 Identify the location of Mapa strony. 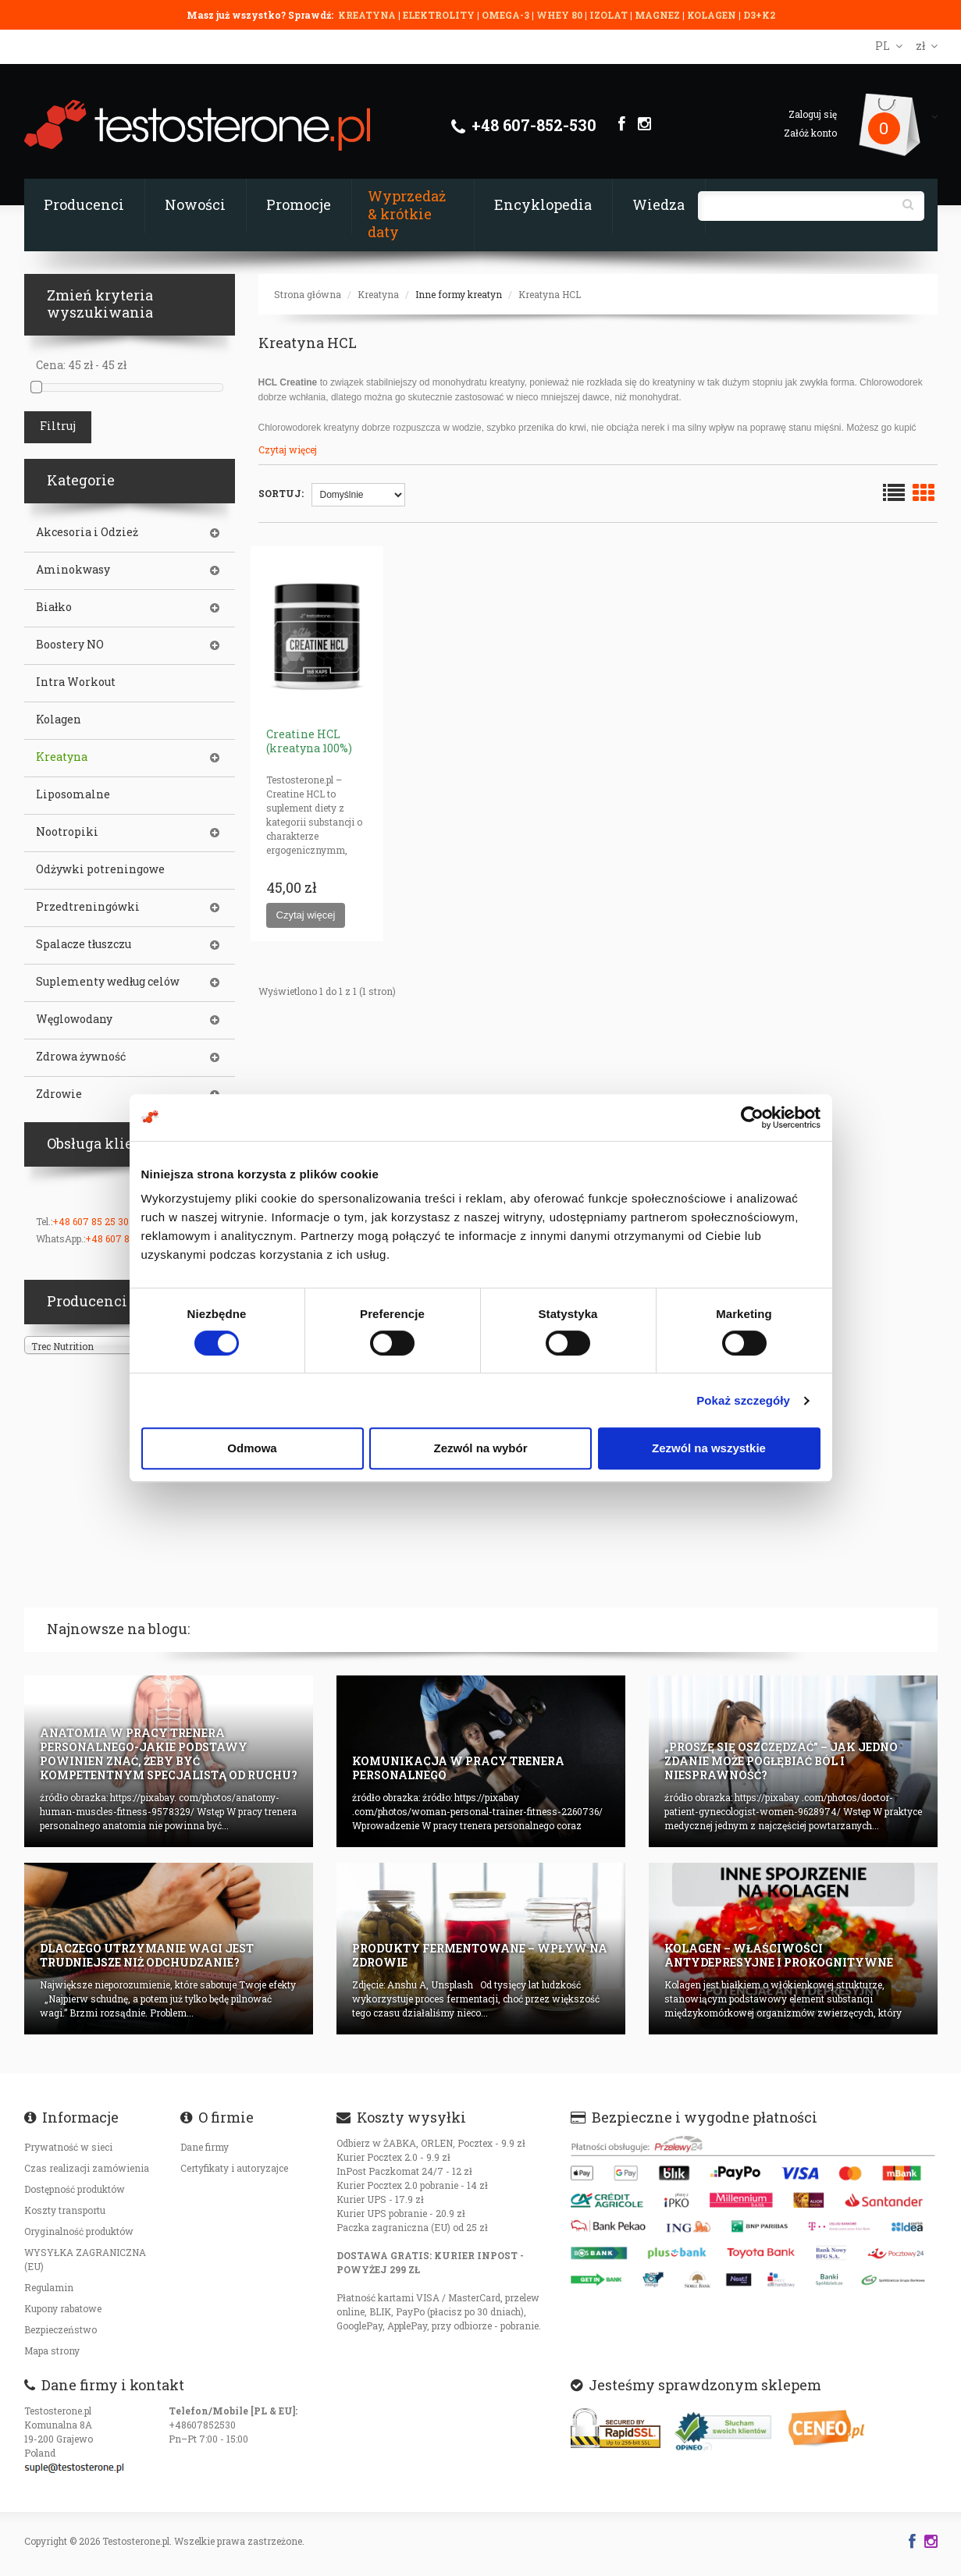
(52, 2350).